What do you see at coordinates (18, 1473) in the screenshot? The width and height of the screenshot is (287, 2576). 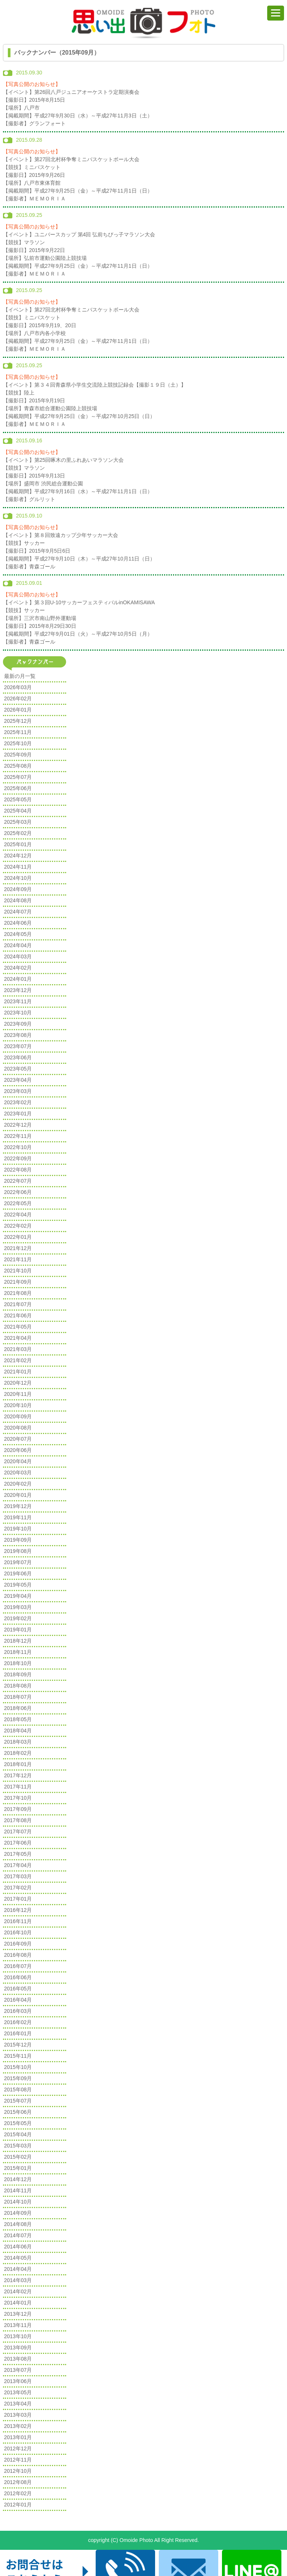 I see `2020年03月` at bounding box center [18, 1473].